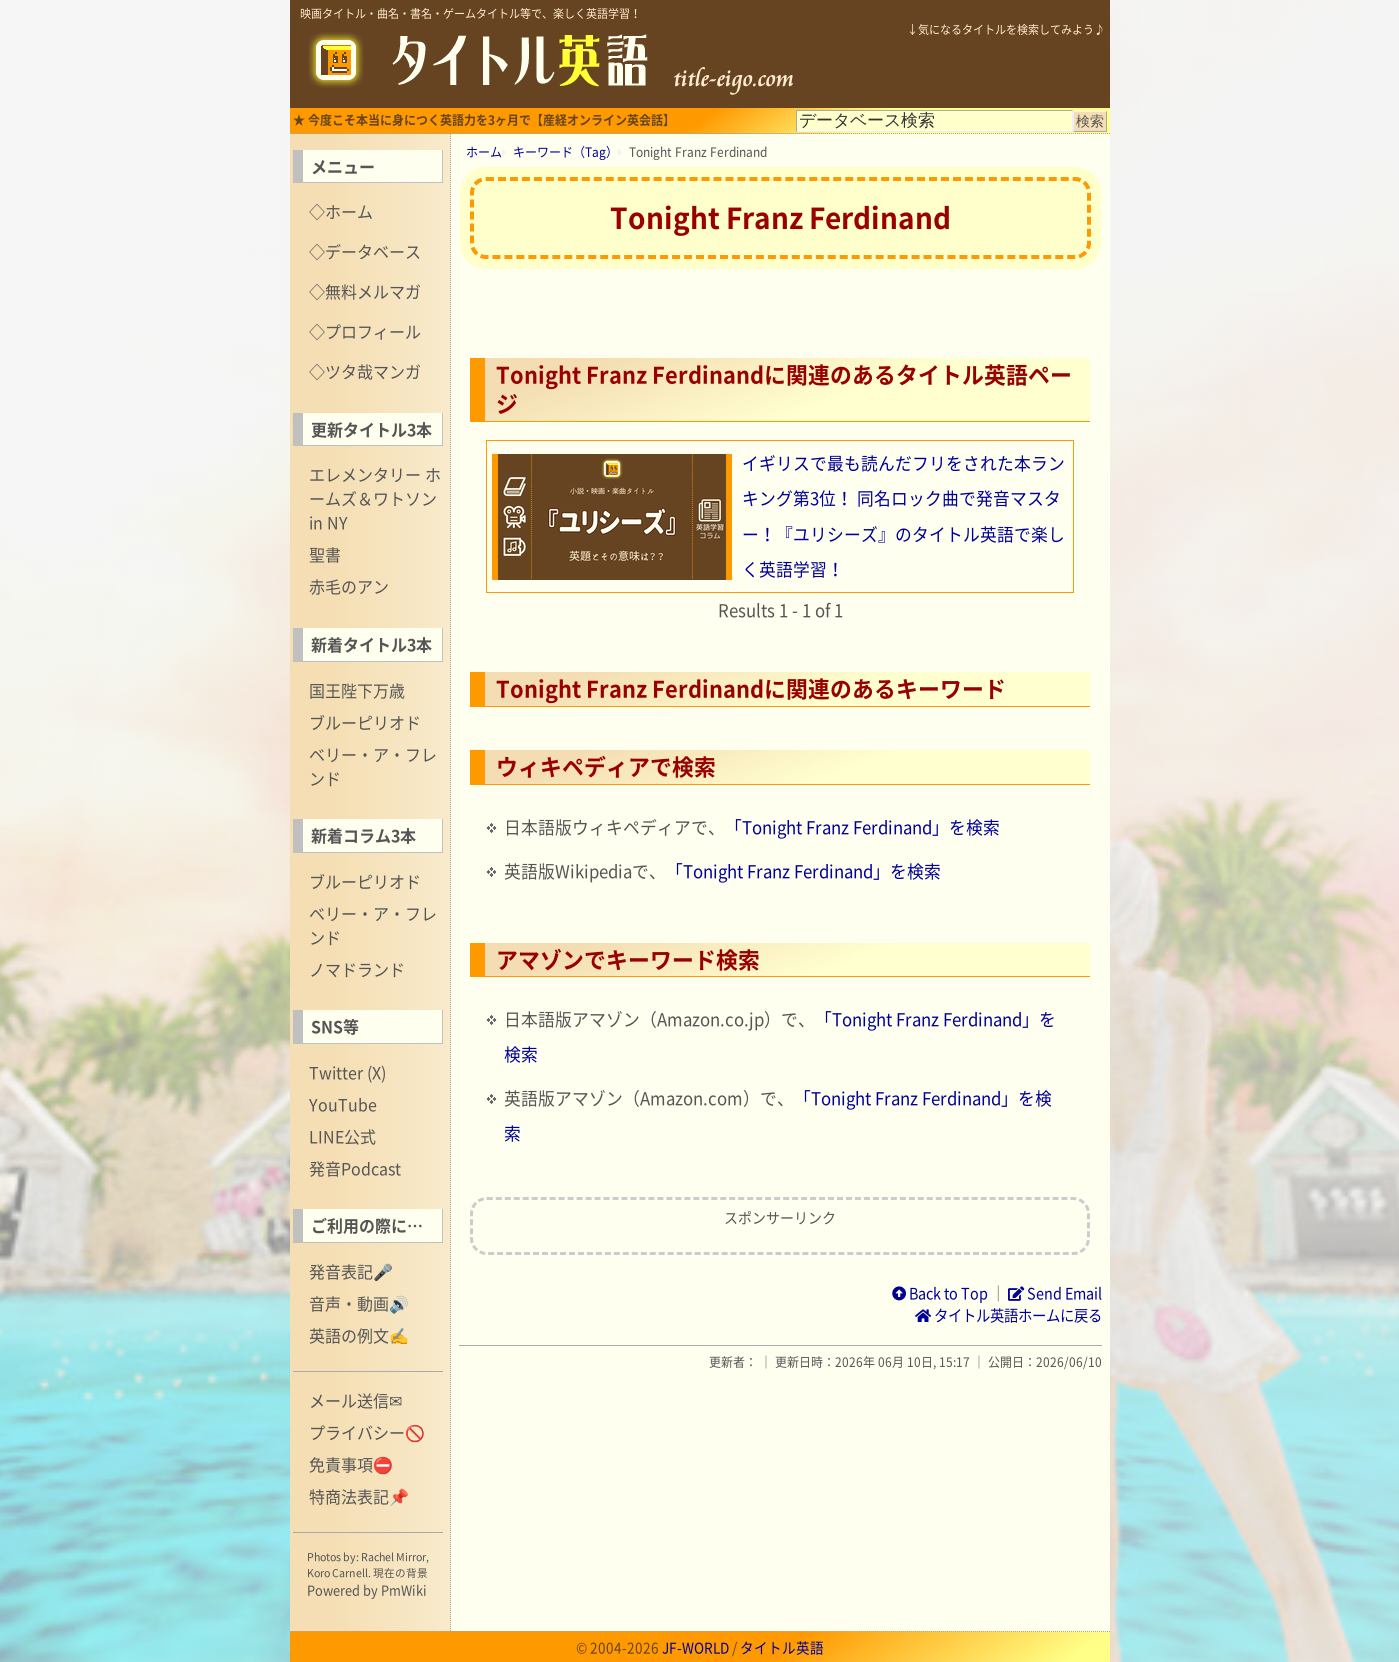  What do you see at coordinates (373, 766) in the screenshot?
I see `ベリー・ア・フレンド` at bounding box center [373, 766].